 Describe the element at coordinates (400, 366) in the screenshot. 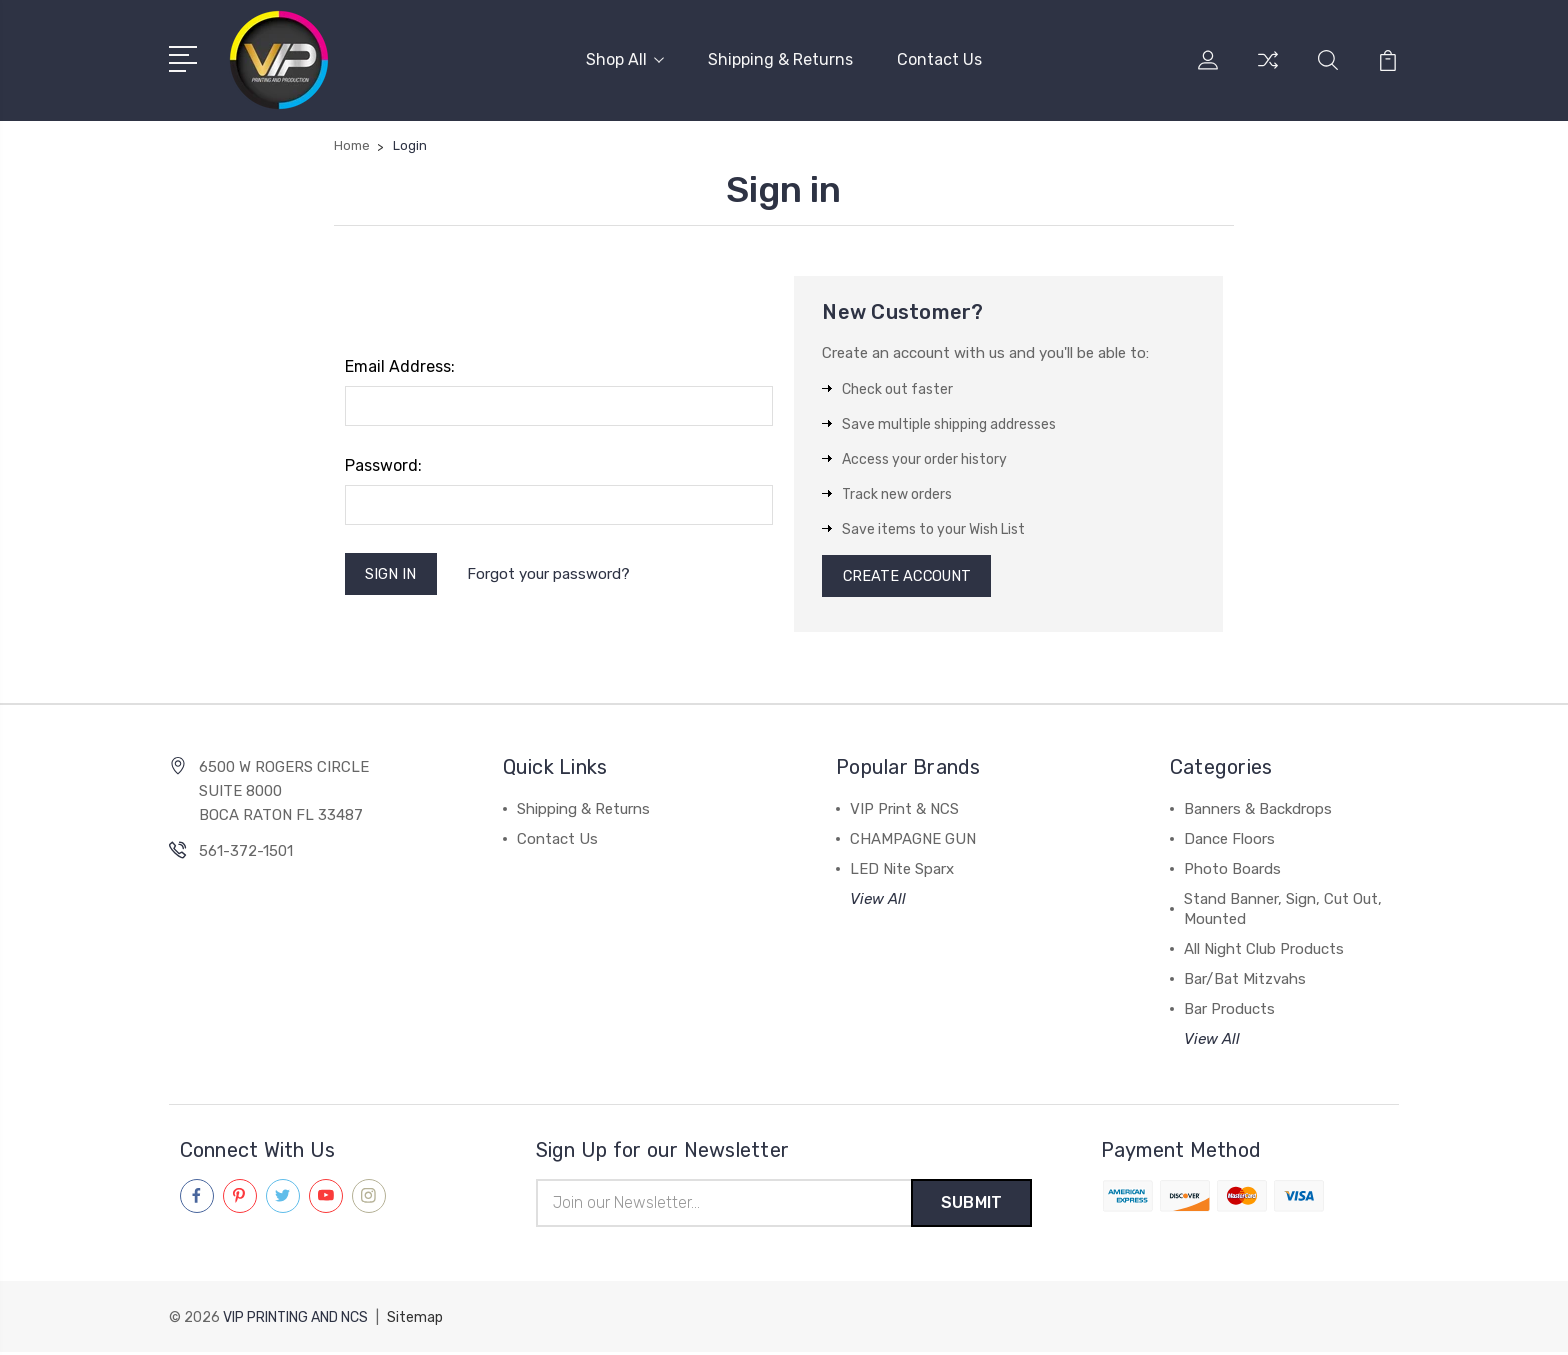

I see `Email Address:` at that location.